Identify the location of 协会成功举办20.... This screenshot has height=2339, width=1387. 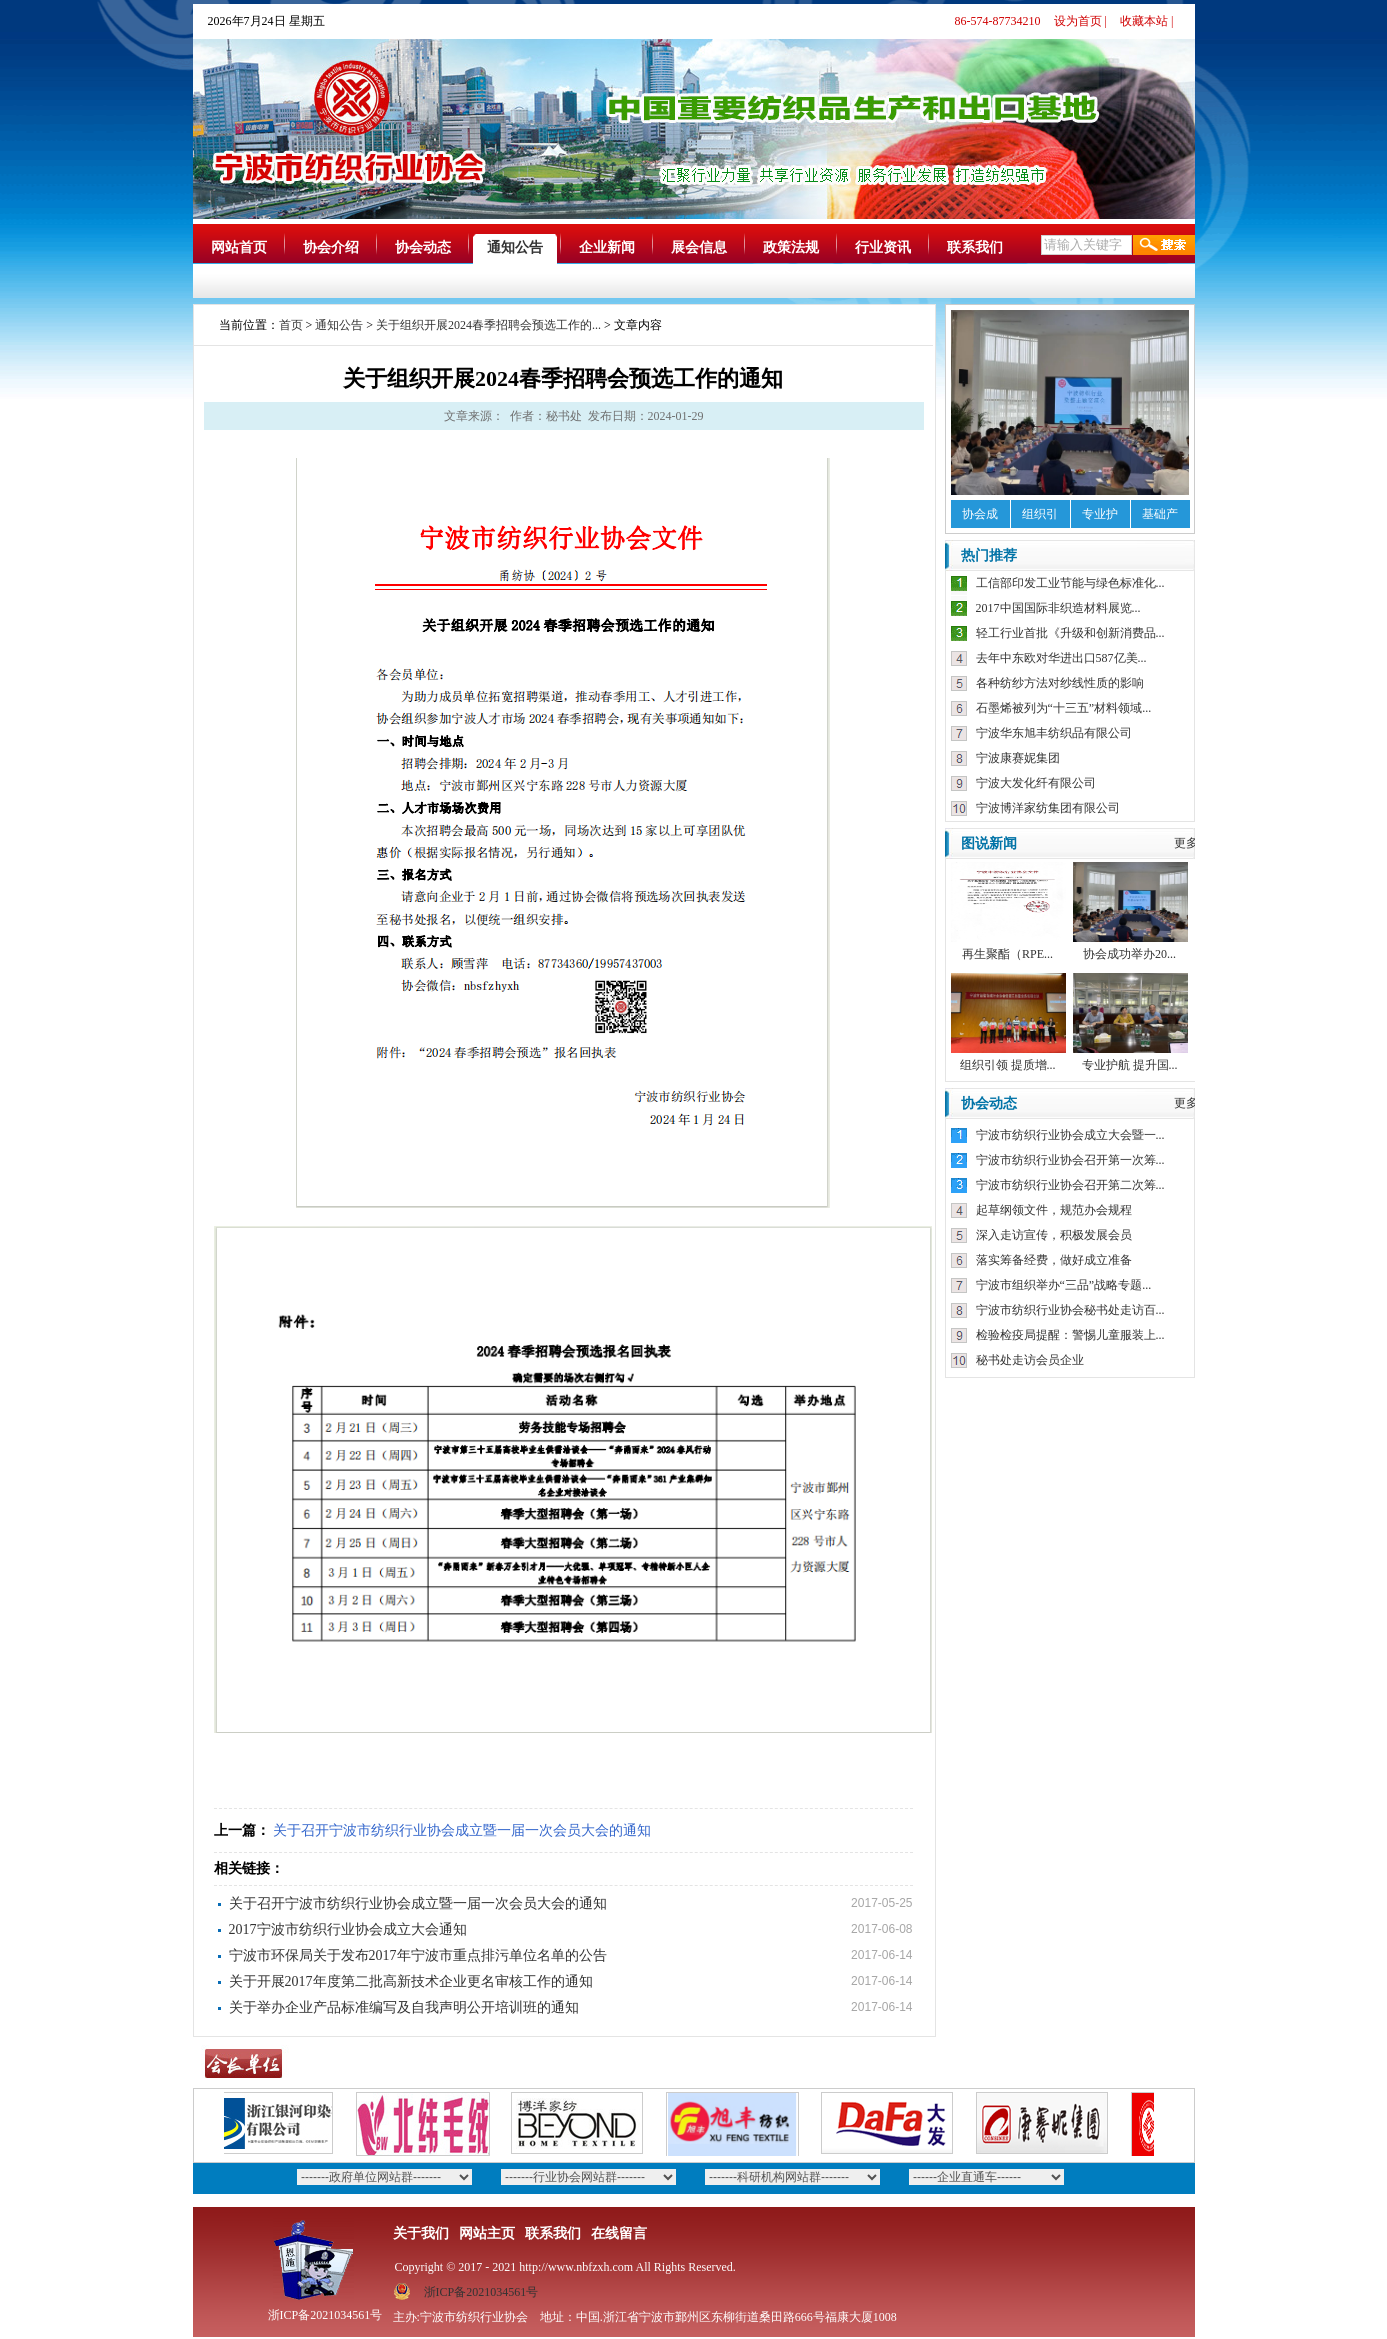
(1129, 954).